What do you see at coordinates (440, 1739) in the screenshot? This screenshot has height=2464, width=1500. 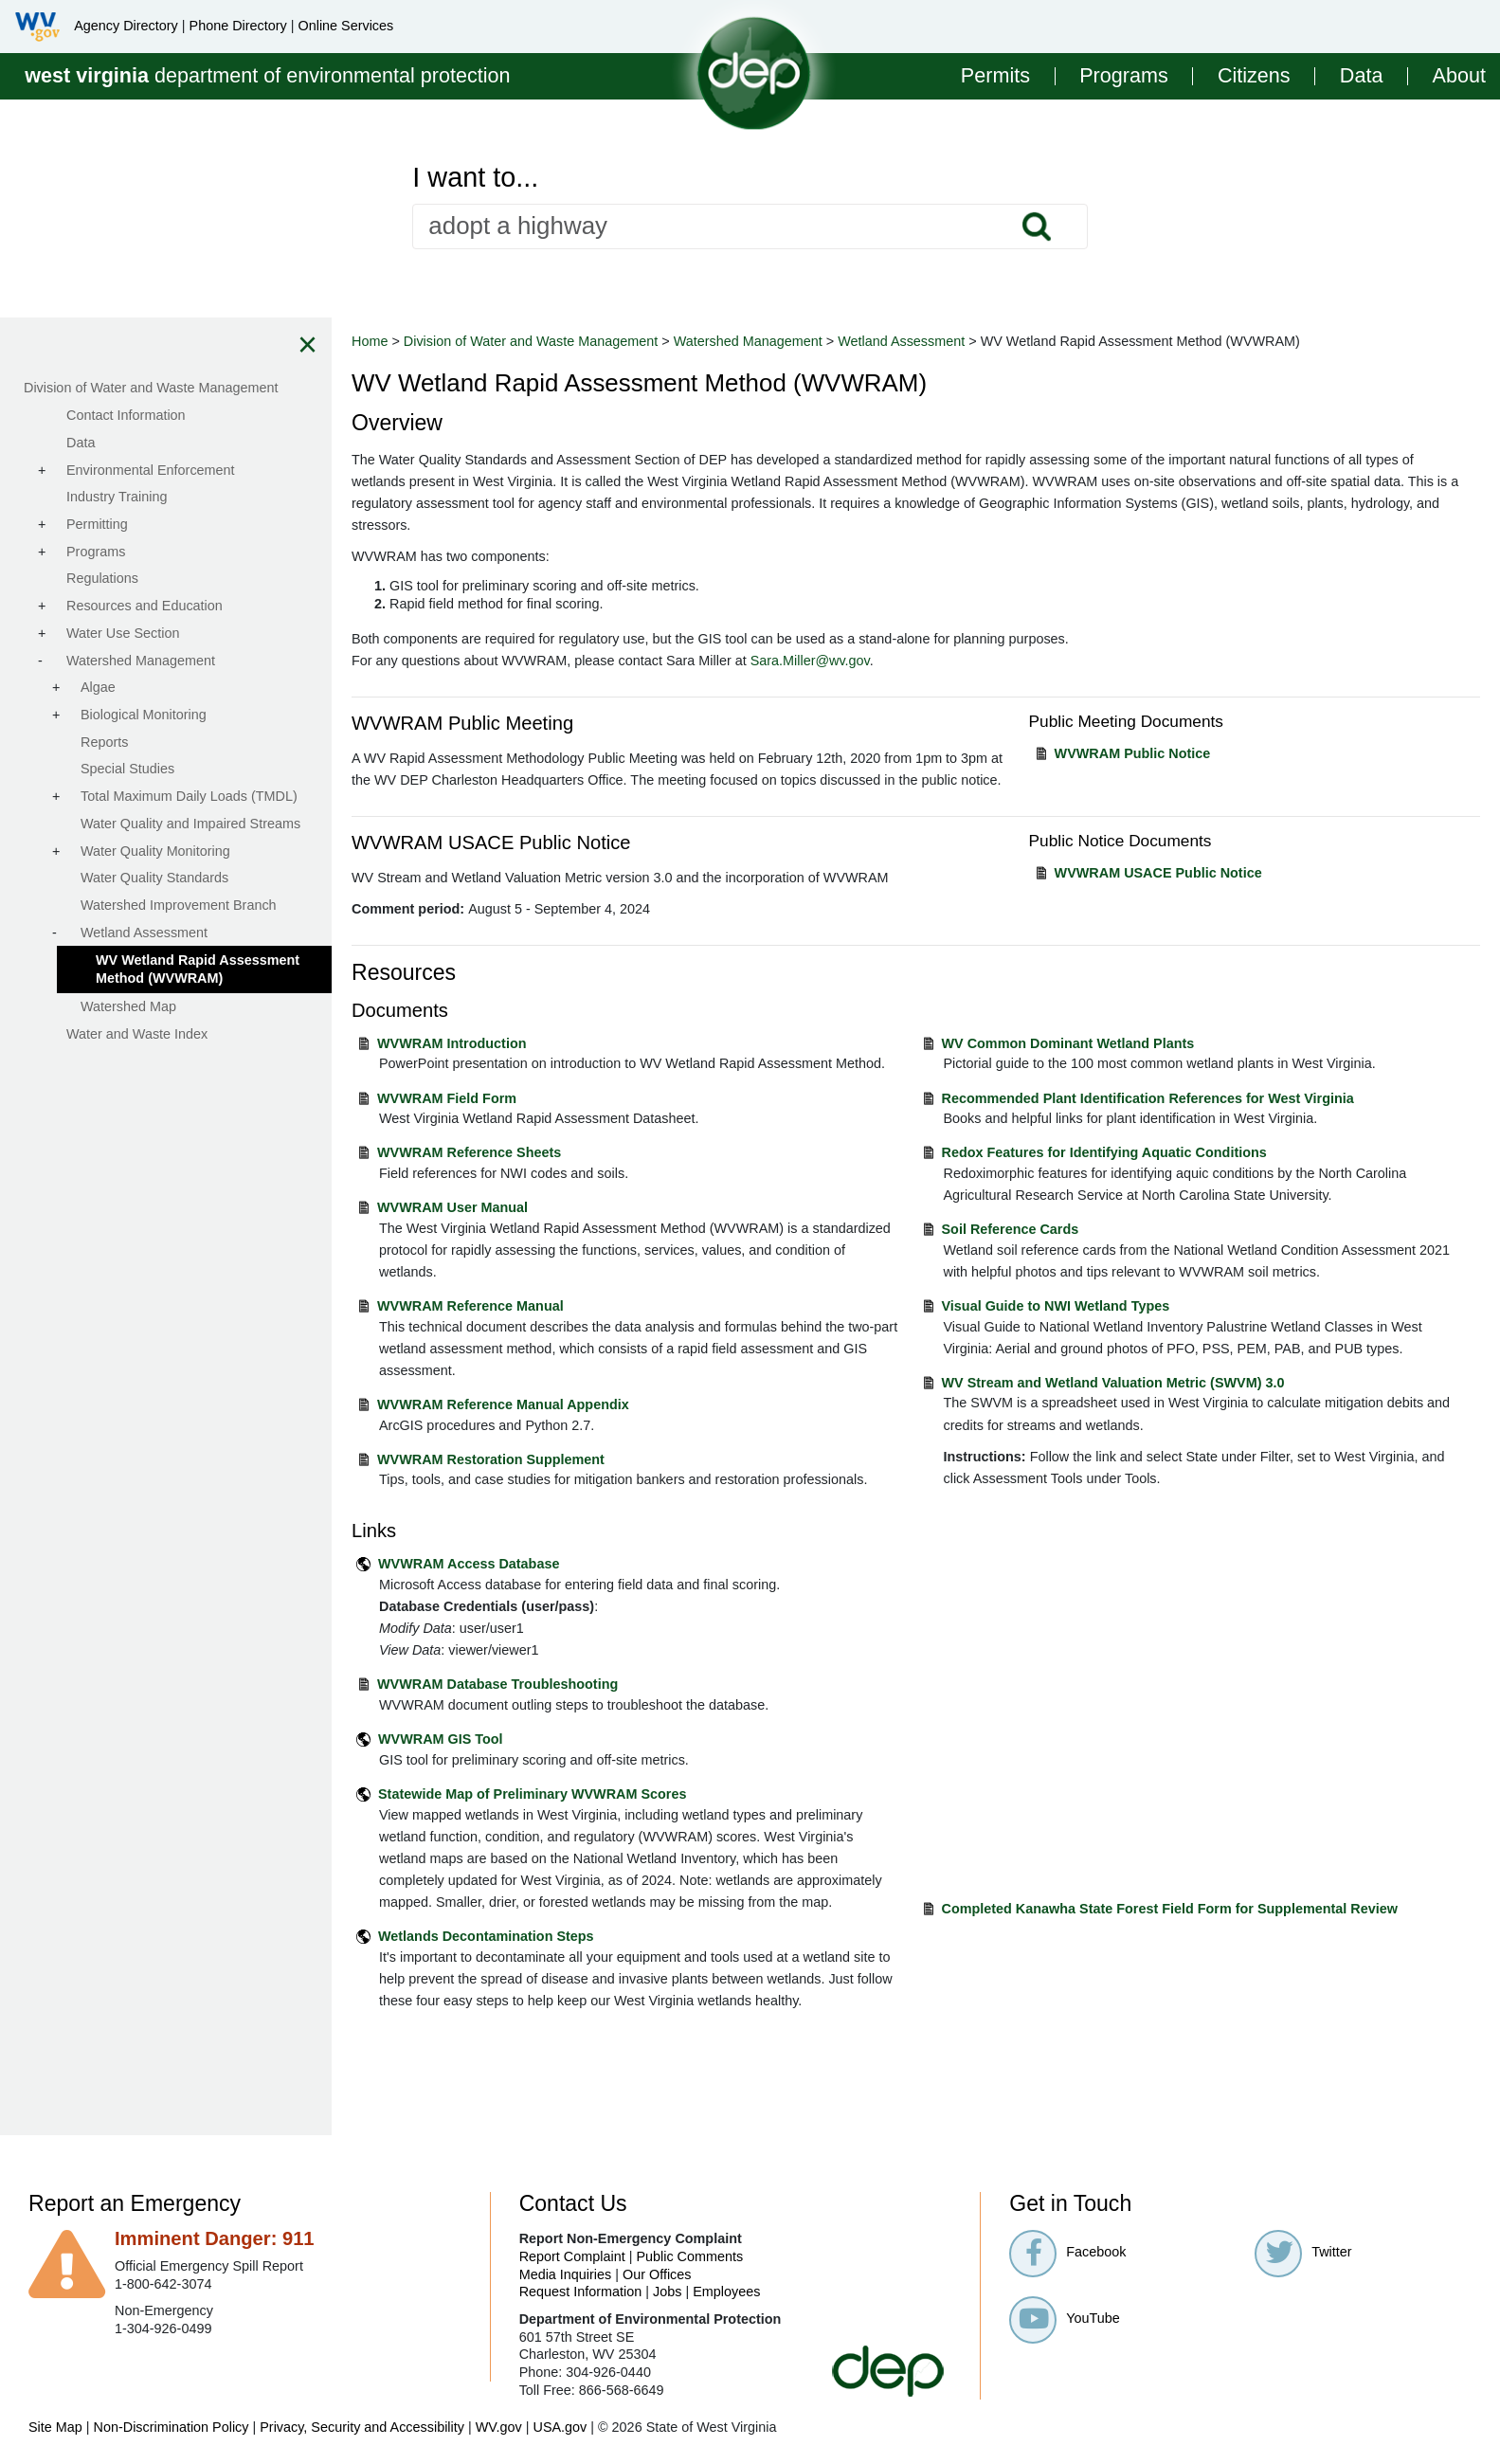 I see `WVWRAM GIS Tool` at bounding box center [440, 1739].